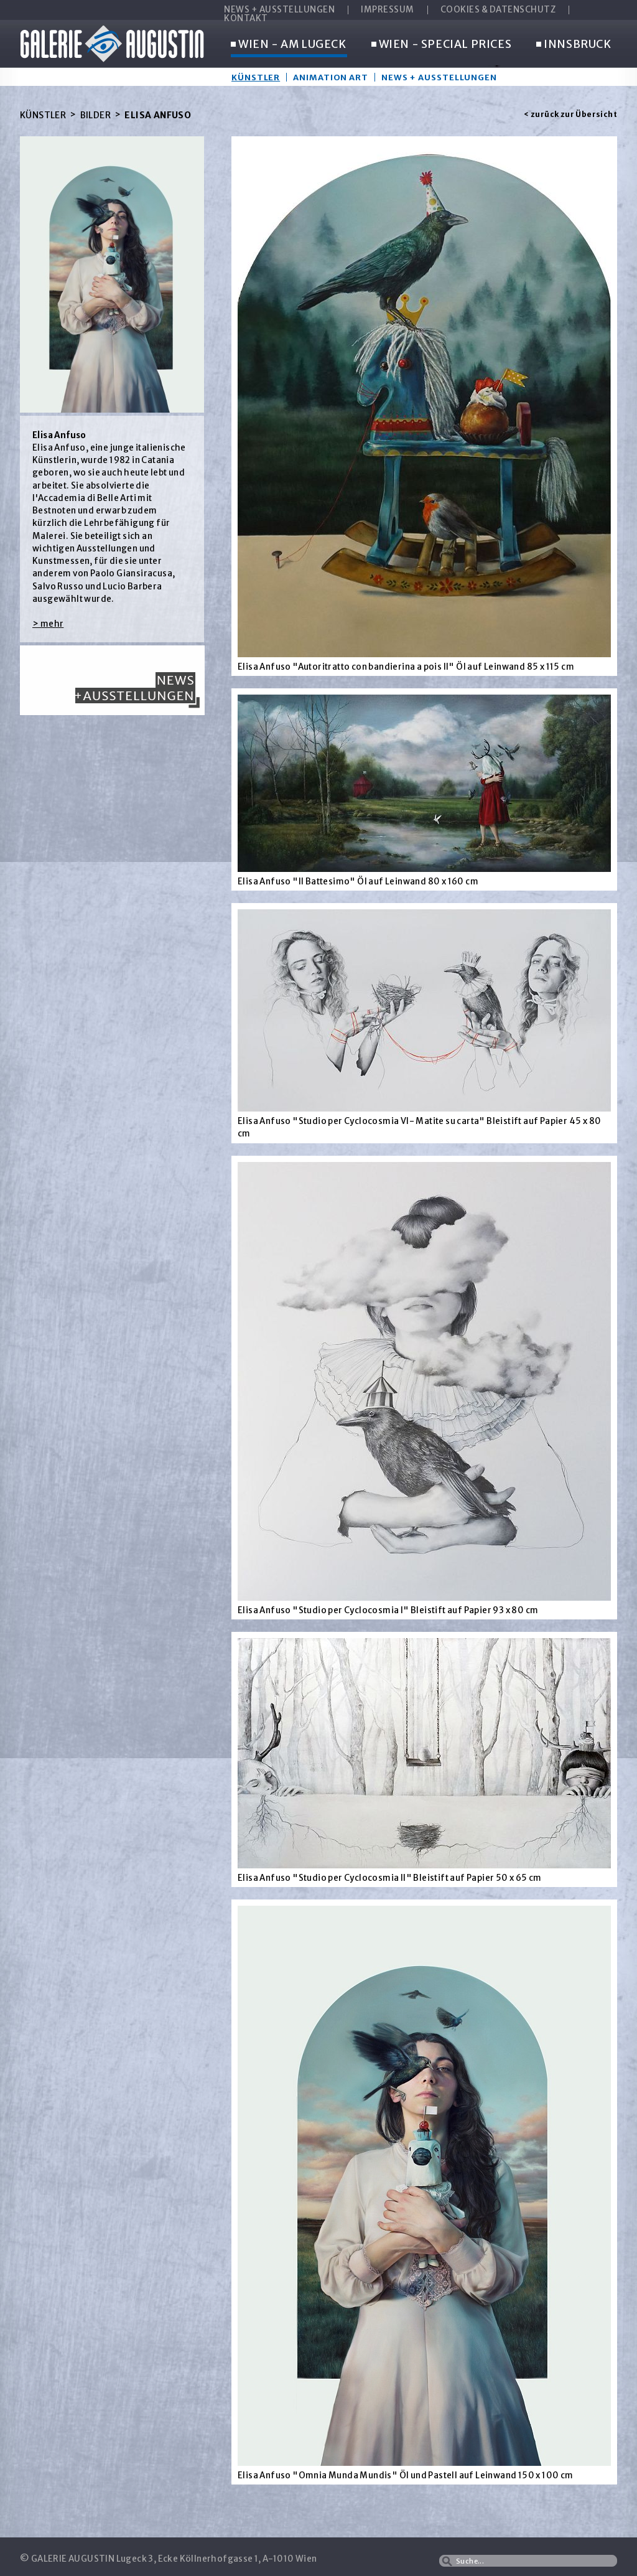  Describe the element at coordinates (246, 18) in the screenshot. I see `KONTAKT` at that location.